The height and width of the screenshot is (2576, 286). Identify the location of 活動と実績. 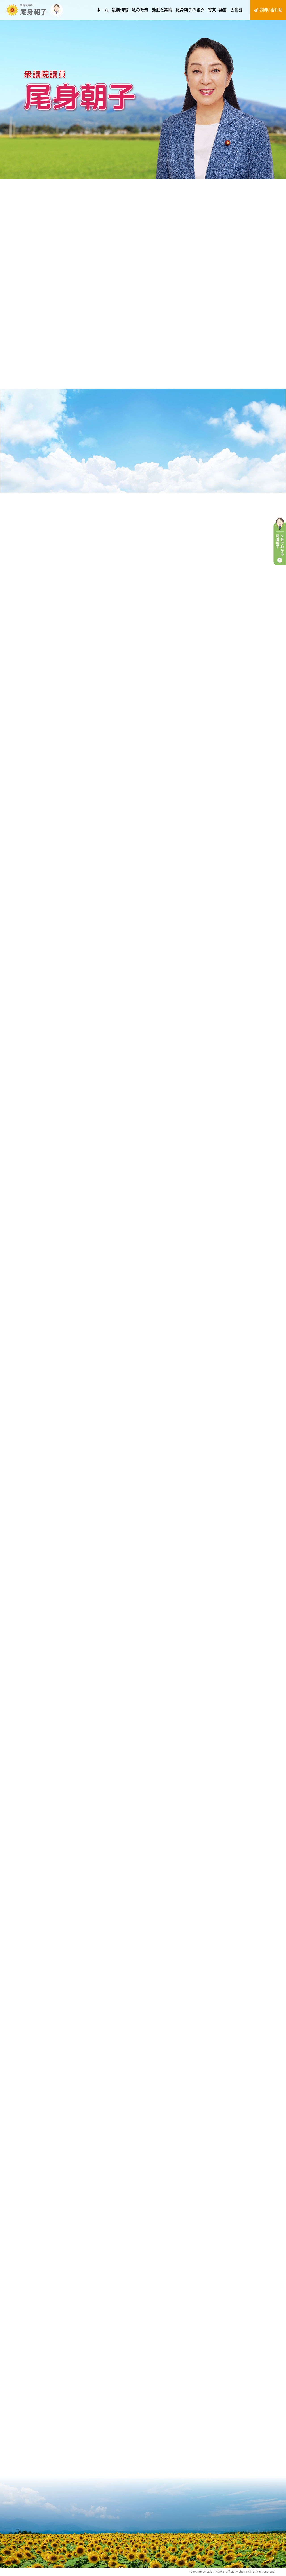
(162, 10).